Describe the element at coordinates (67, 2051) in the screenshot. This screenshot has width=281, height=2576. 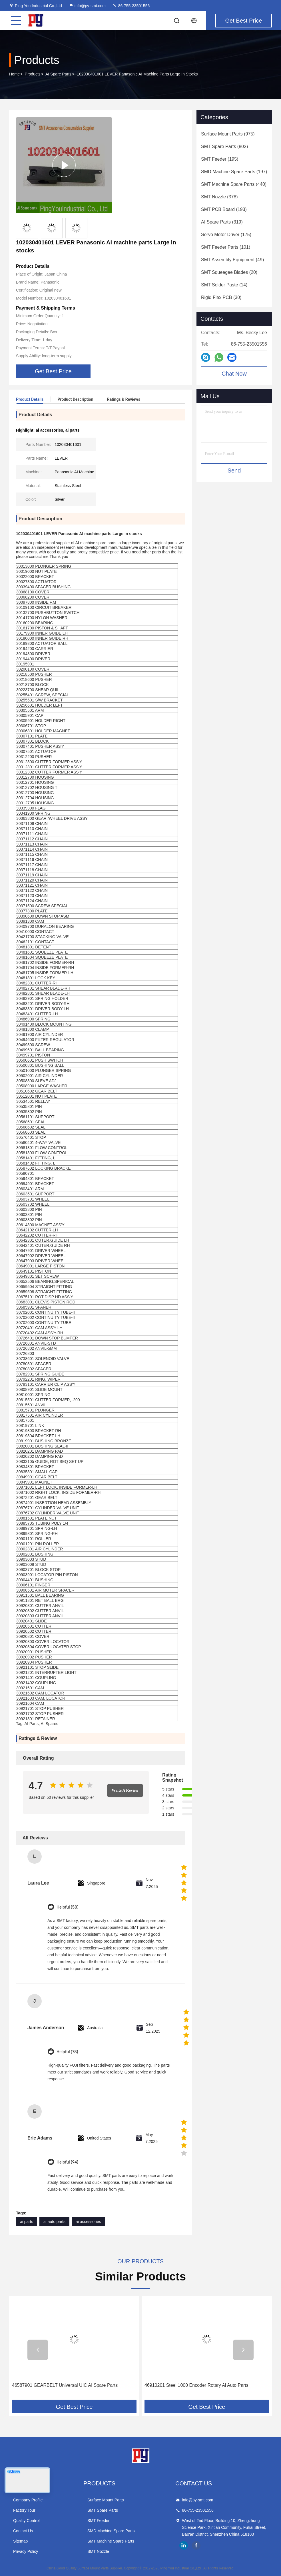
I see `Helpful (78)` at that location.